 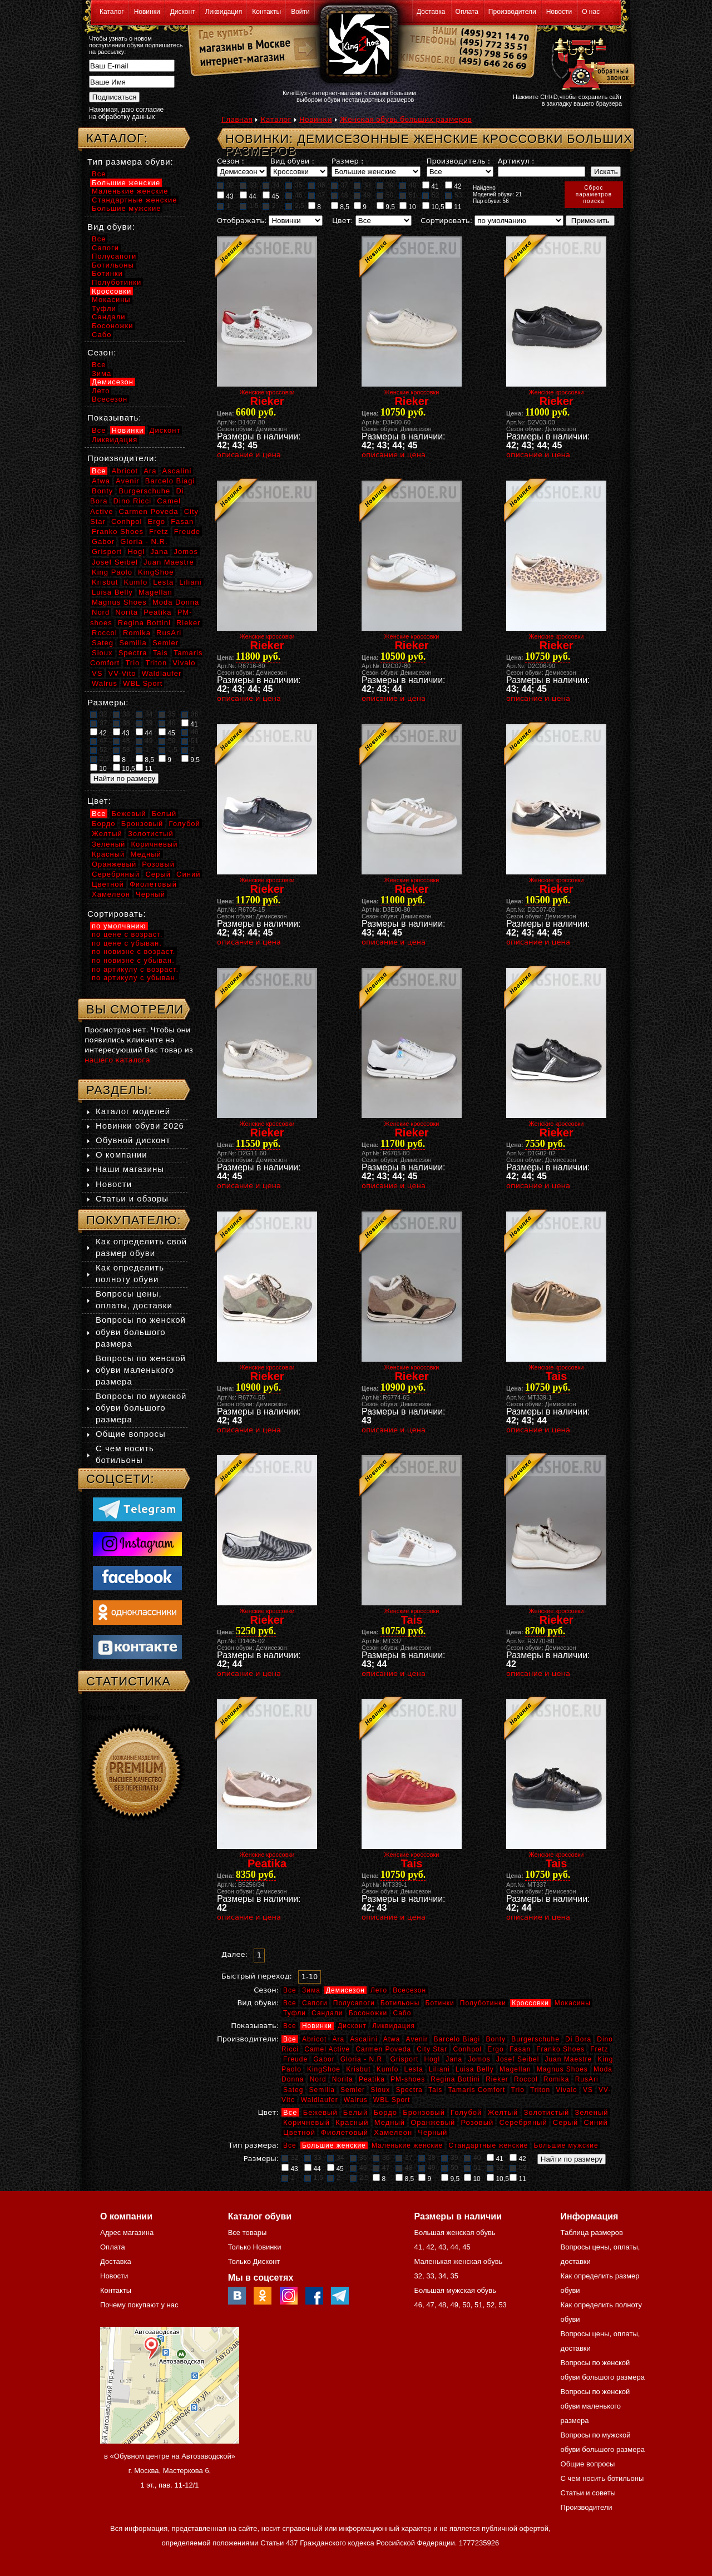 What do you see at coordinates (455, 2290) in the screenshot?
I see `Большая мужская обувь` at bounding box center [455, 2290].